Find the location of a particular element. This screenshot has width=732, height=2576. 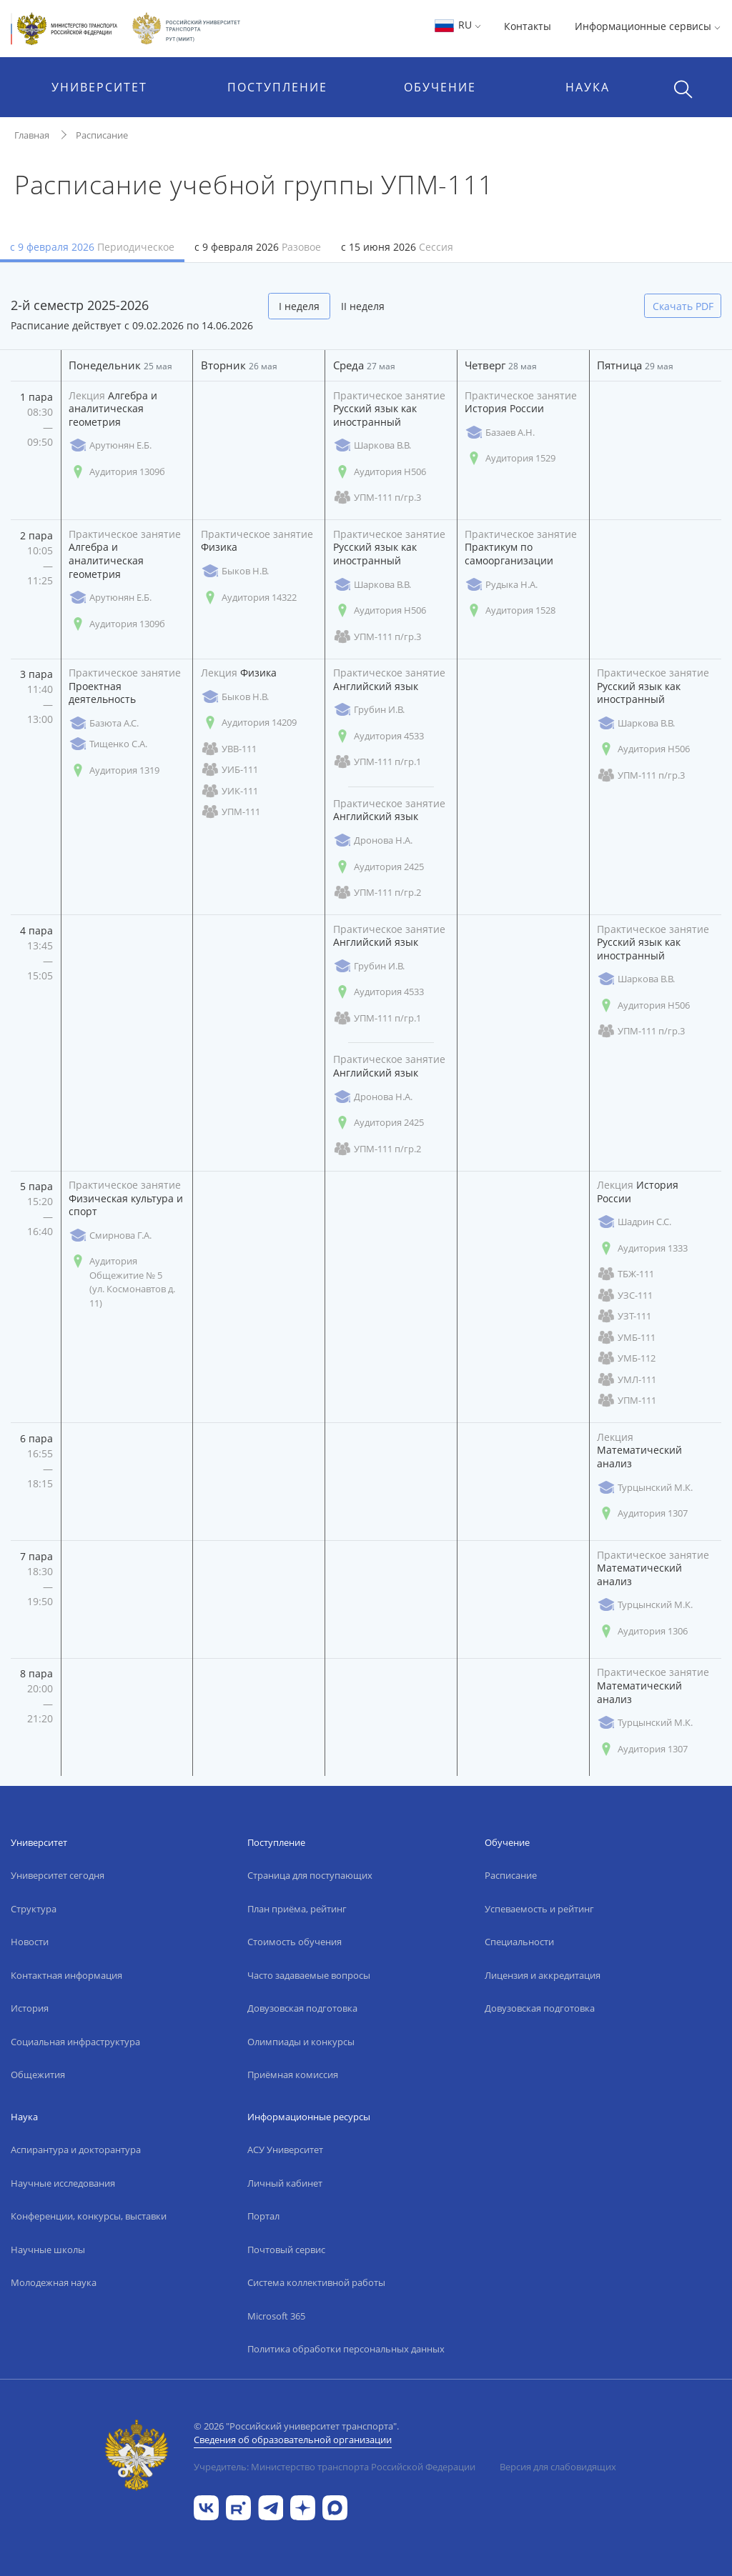

Аудитория 1306 is located at coordinates (642, 1631).